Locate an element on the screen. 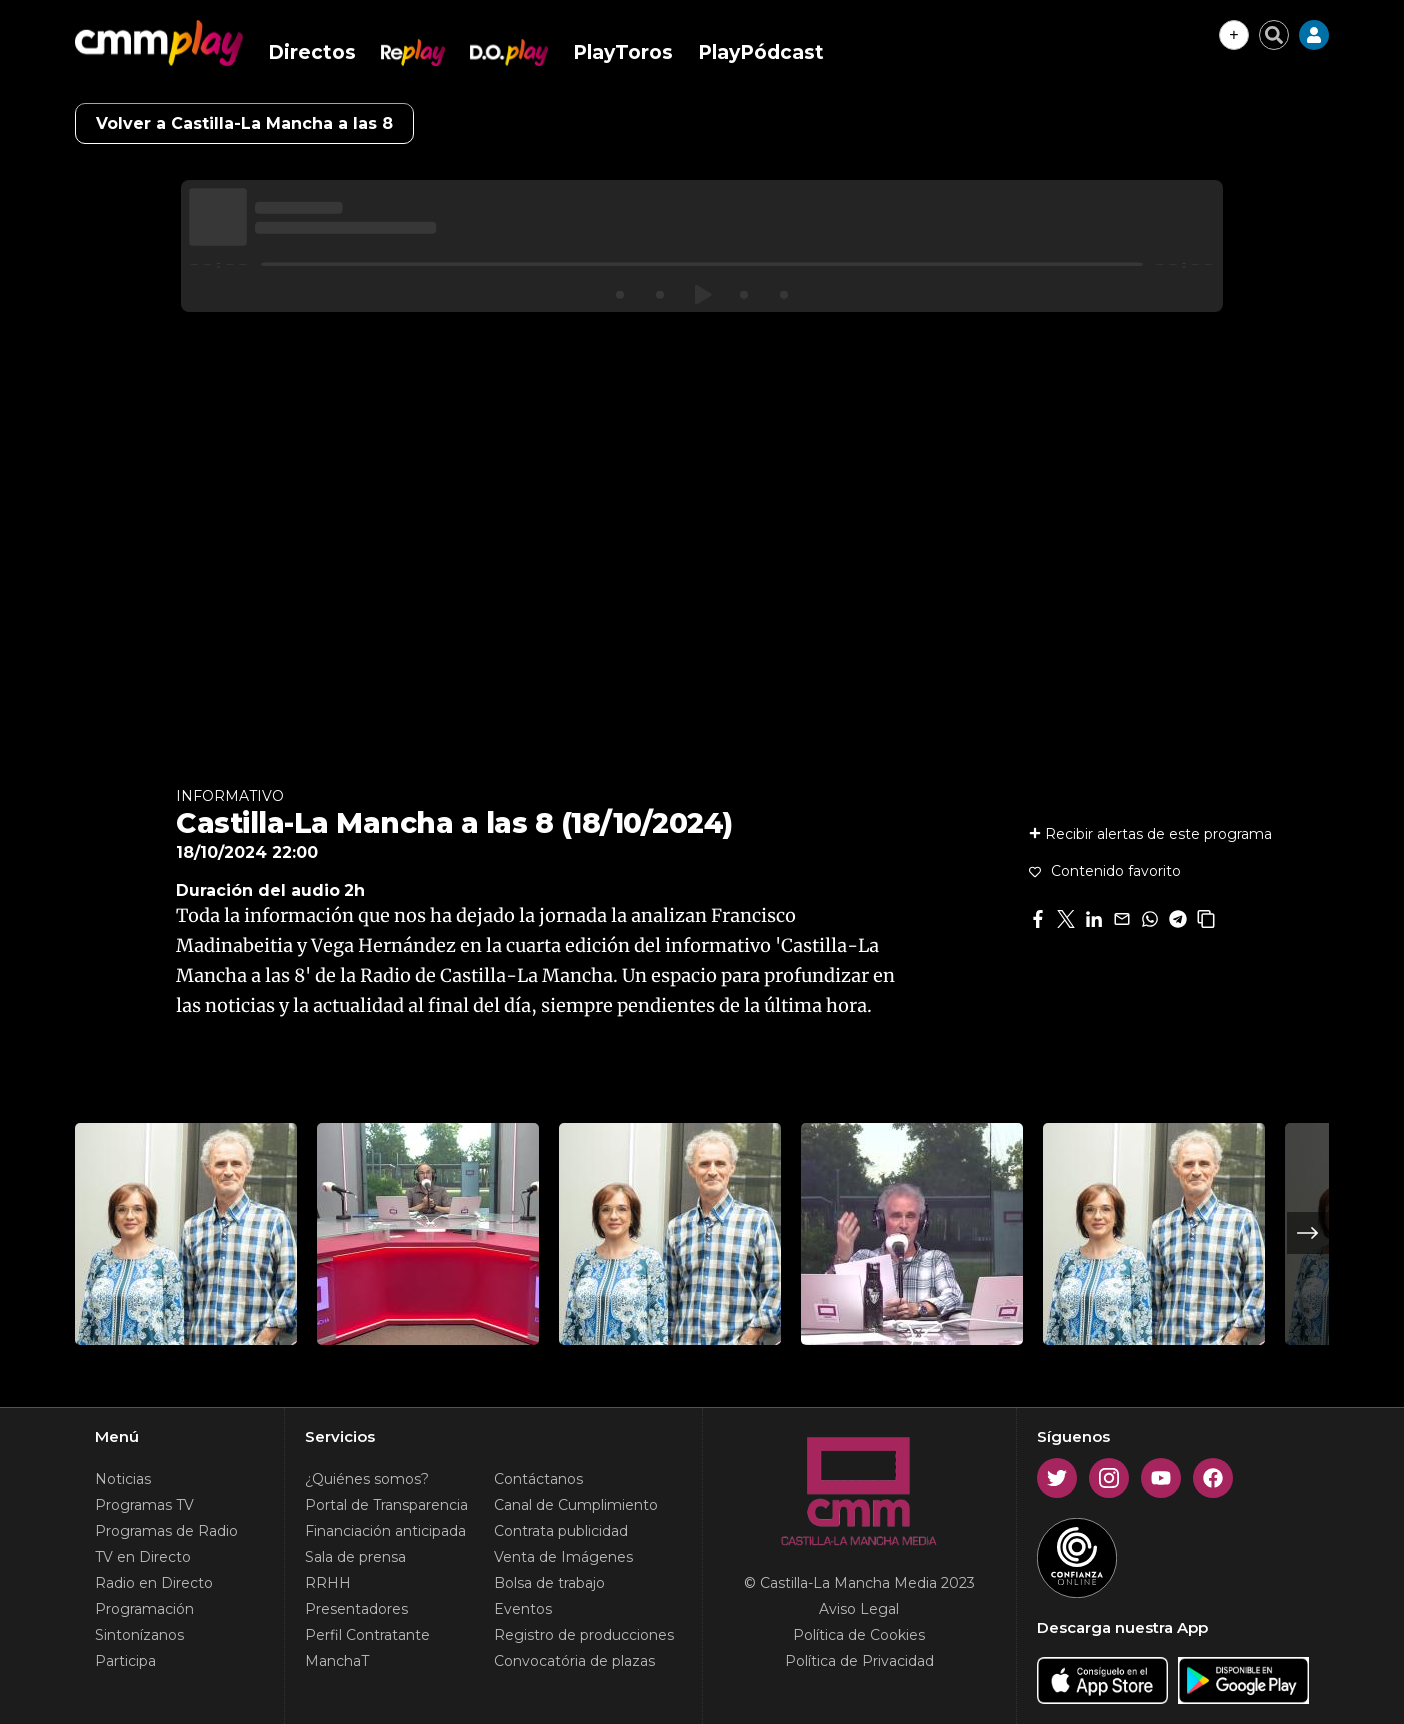 This screenshot has height=1724, width=1404. Sala de prensa is located at coordinates (355, 1557).